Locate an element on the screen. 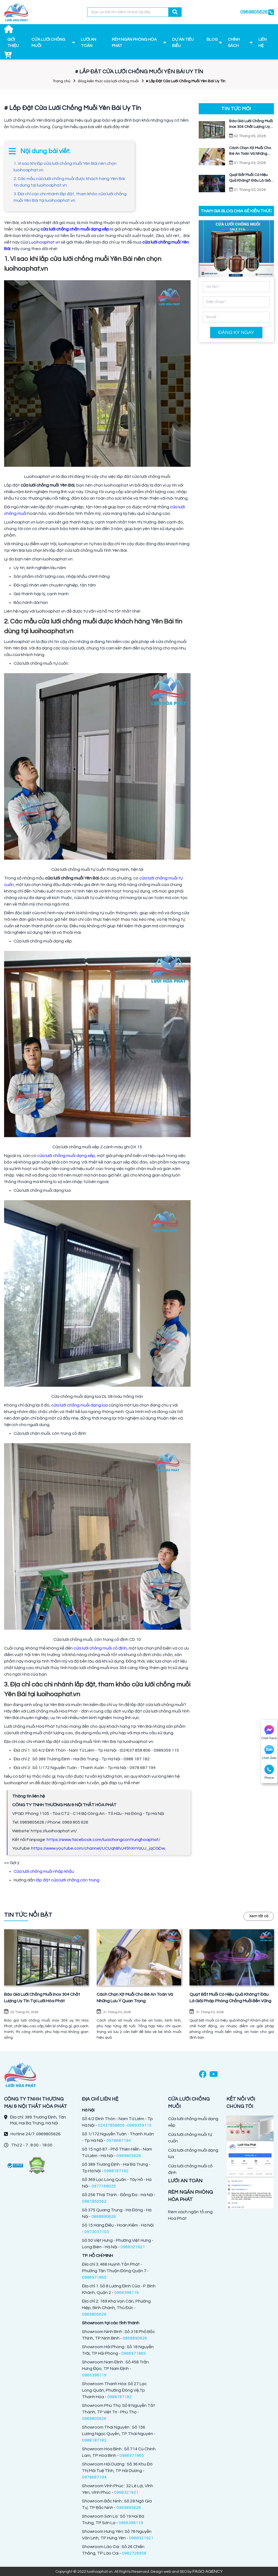  0868890626 is located at coordinates (103, 2216).